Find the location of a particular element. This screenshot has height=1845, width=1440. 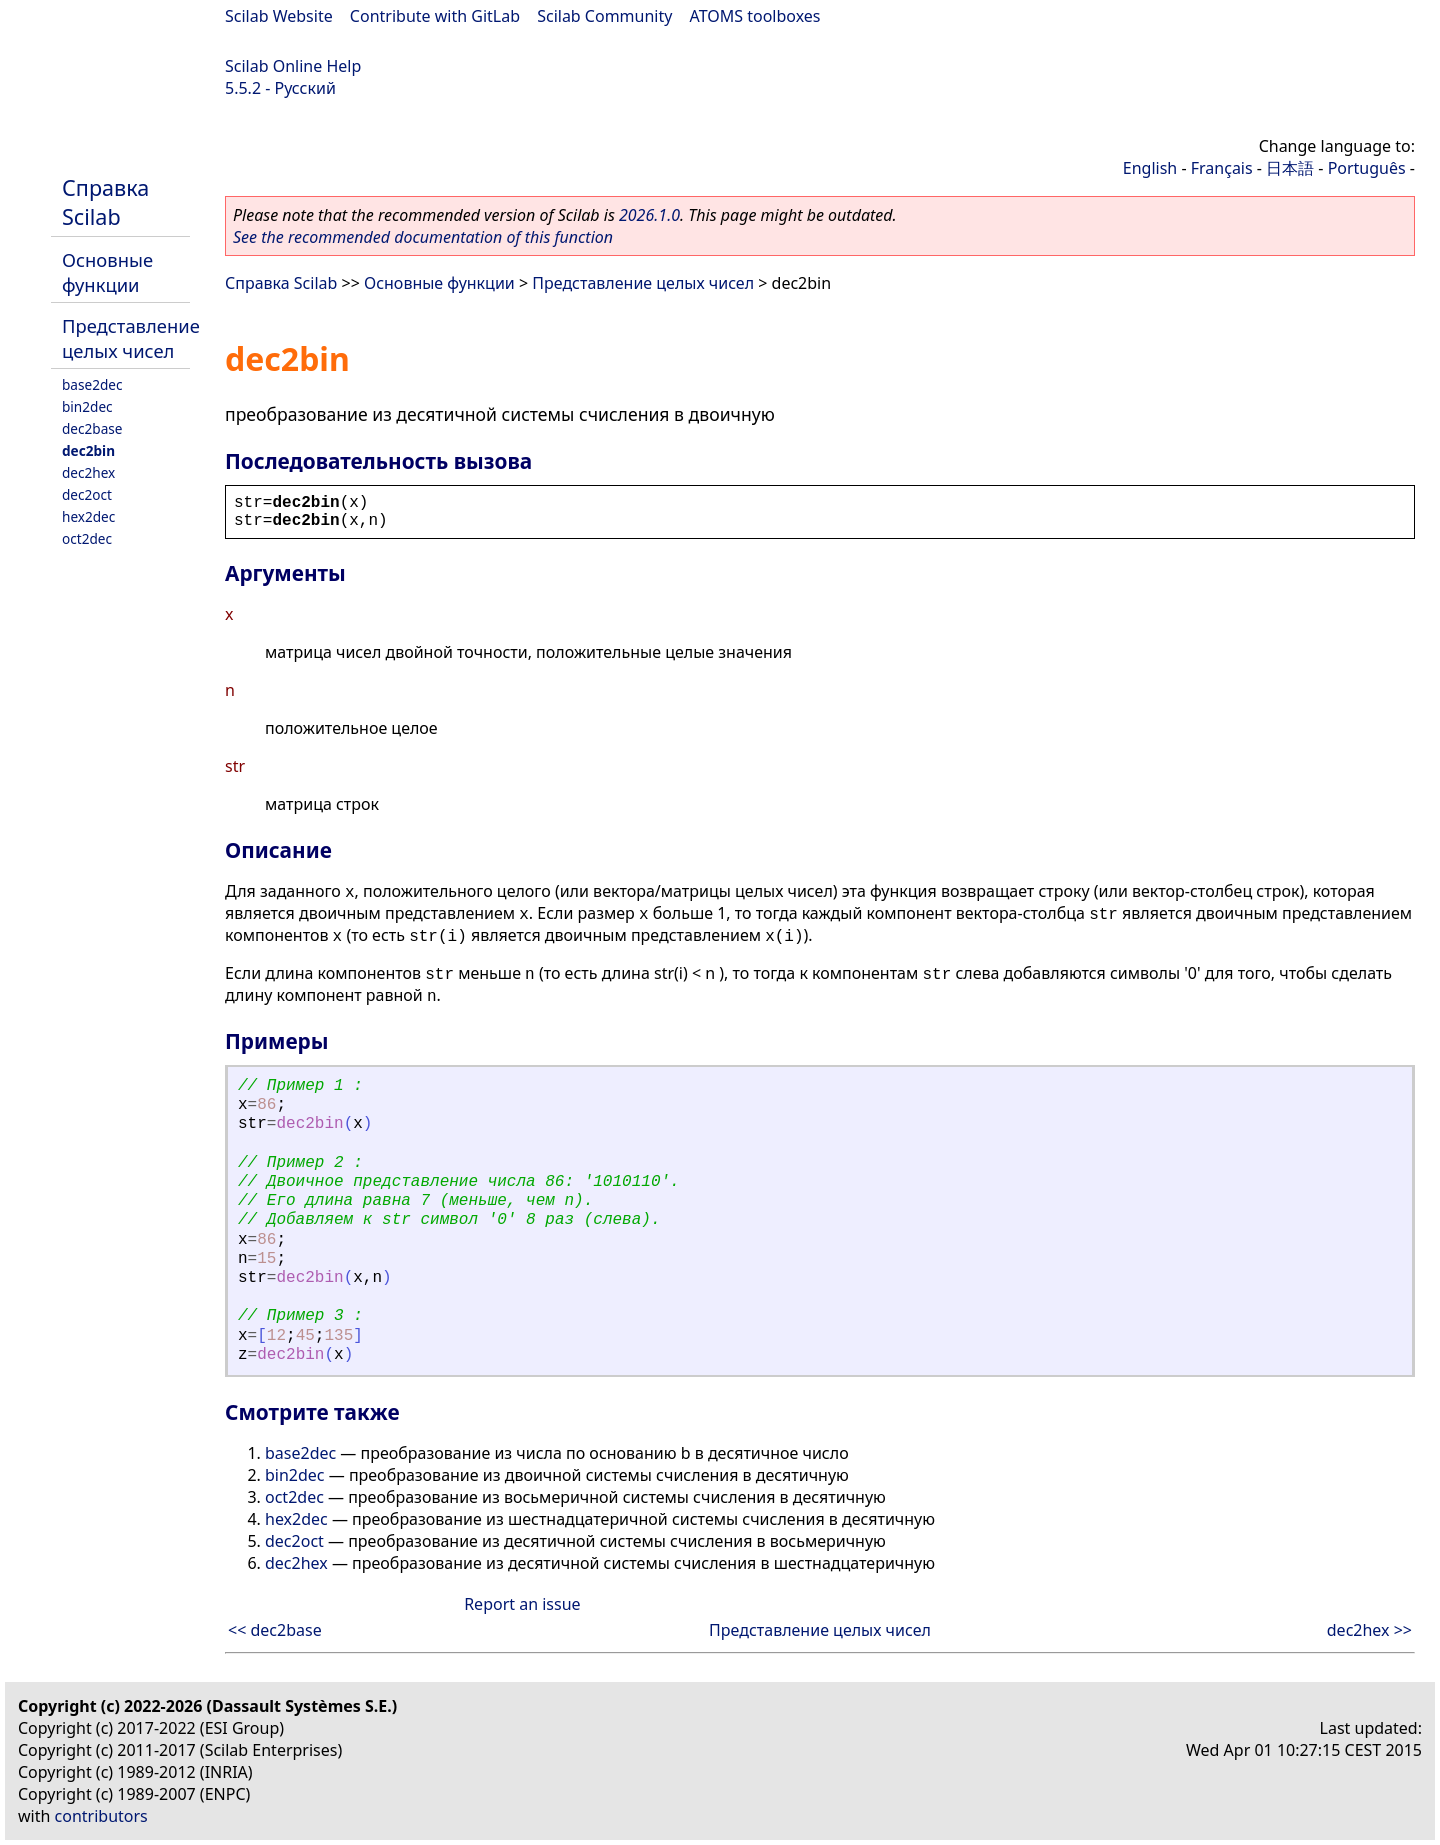

dec2hex is located at coordinates (88, 472).